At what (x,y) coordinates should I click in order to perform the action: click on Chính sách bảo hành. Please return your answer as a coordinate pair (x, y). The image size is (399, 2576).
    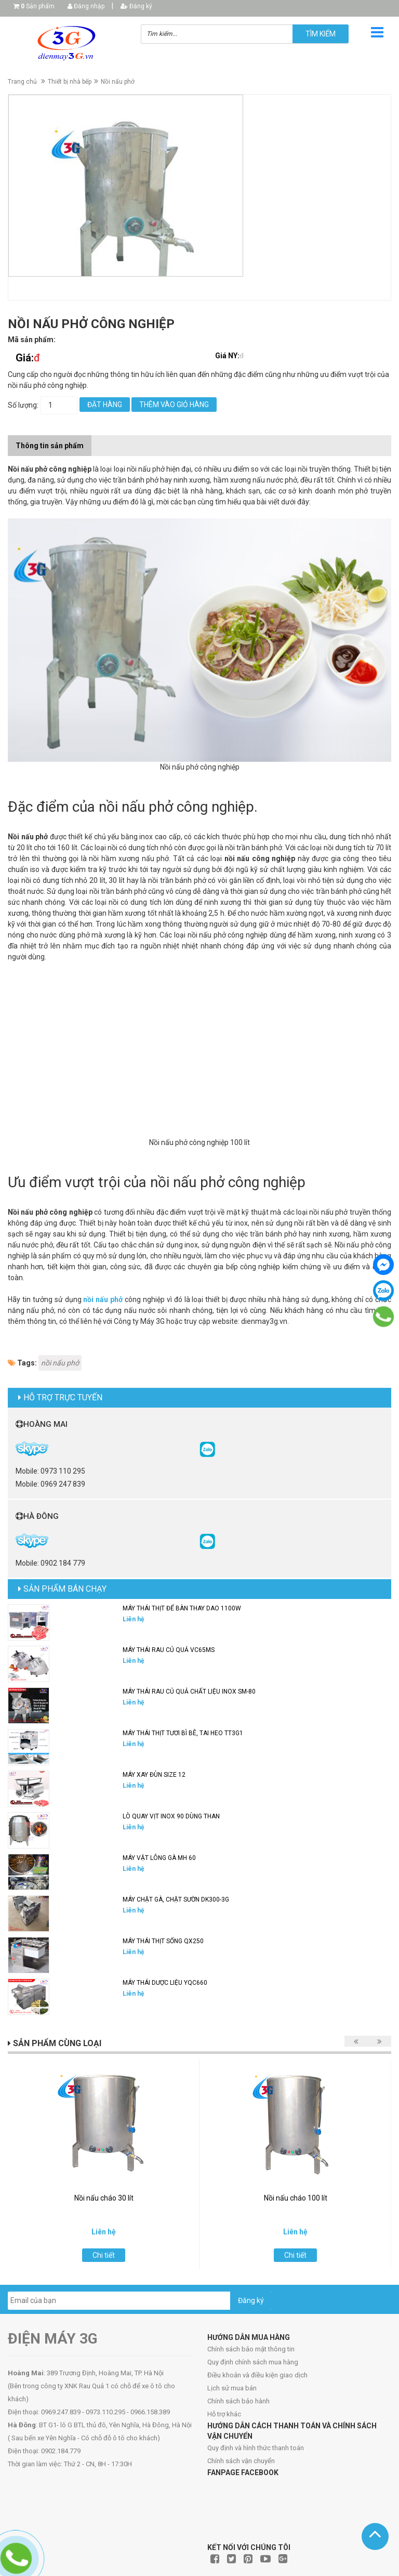
    Looking at the image, I should click on (238, 2401).